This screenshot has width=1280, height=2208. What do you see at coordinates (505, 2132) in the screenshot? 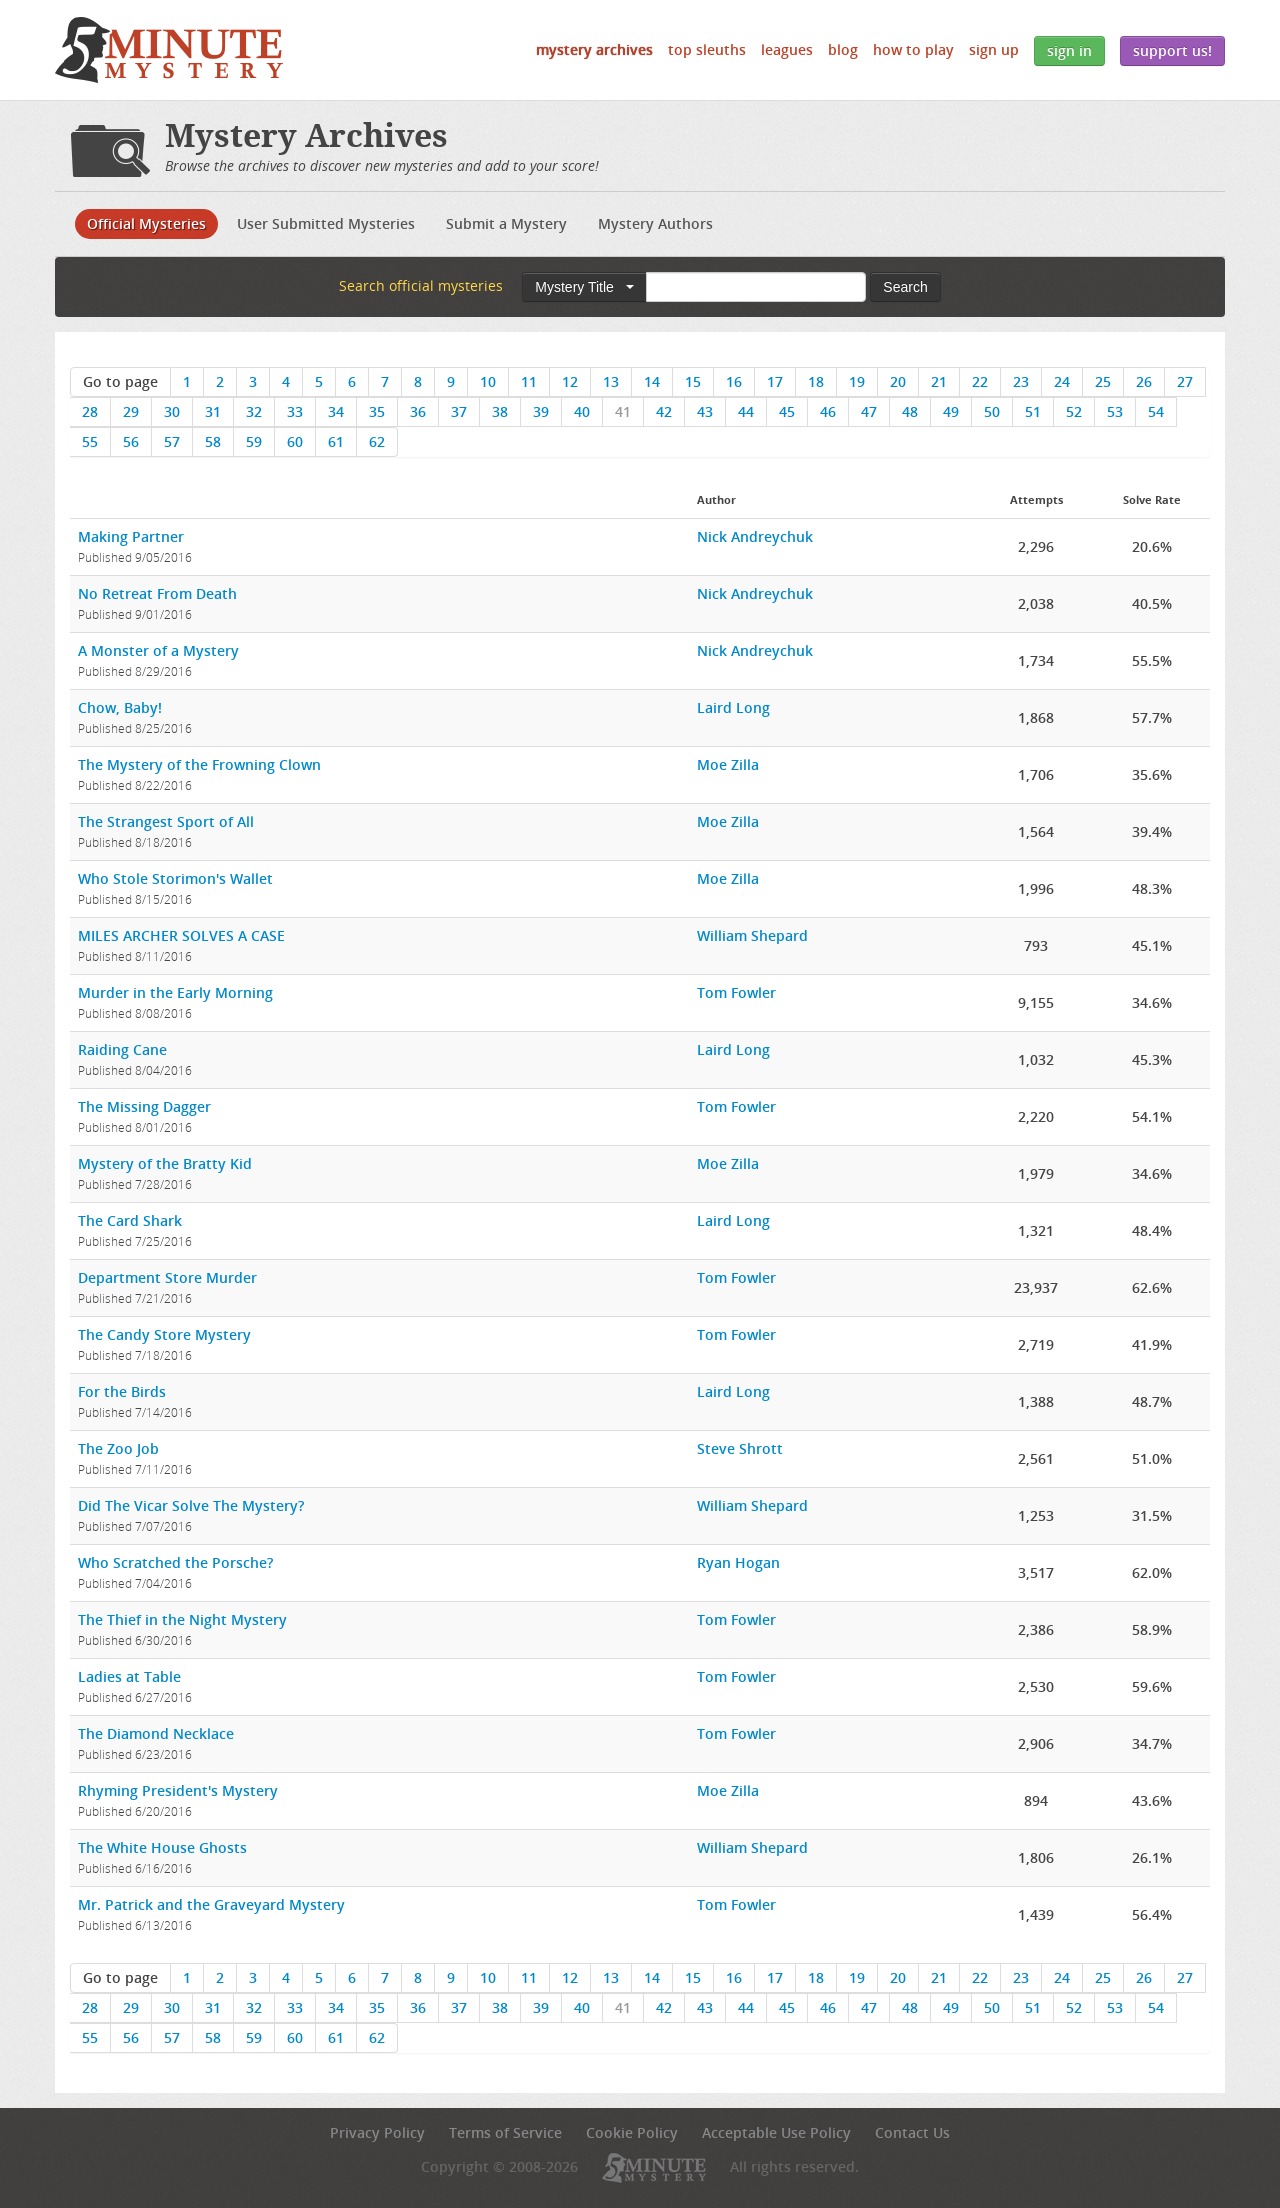
I see `Terms of Service` at bounding box center [505, 2132].